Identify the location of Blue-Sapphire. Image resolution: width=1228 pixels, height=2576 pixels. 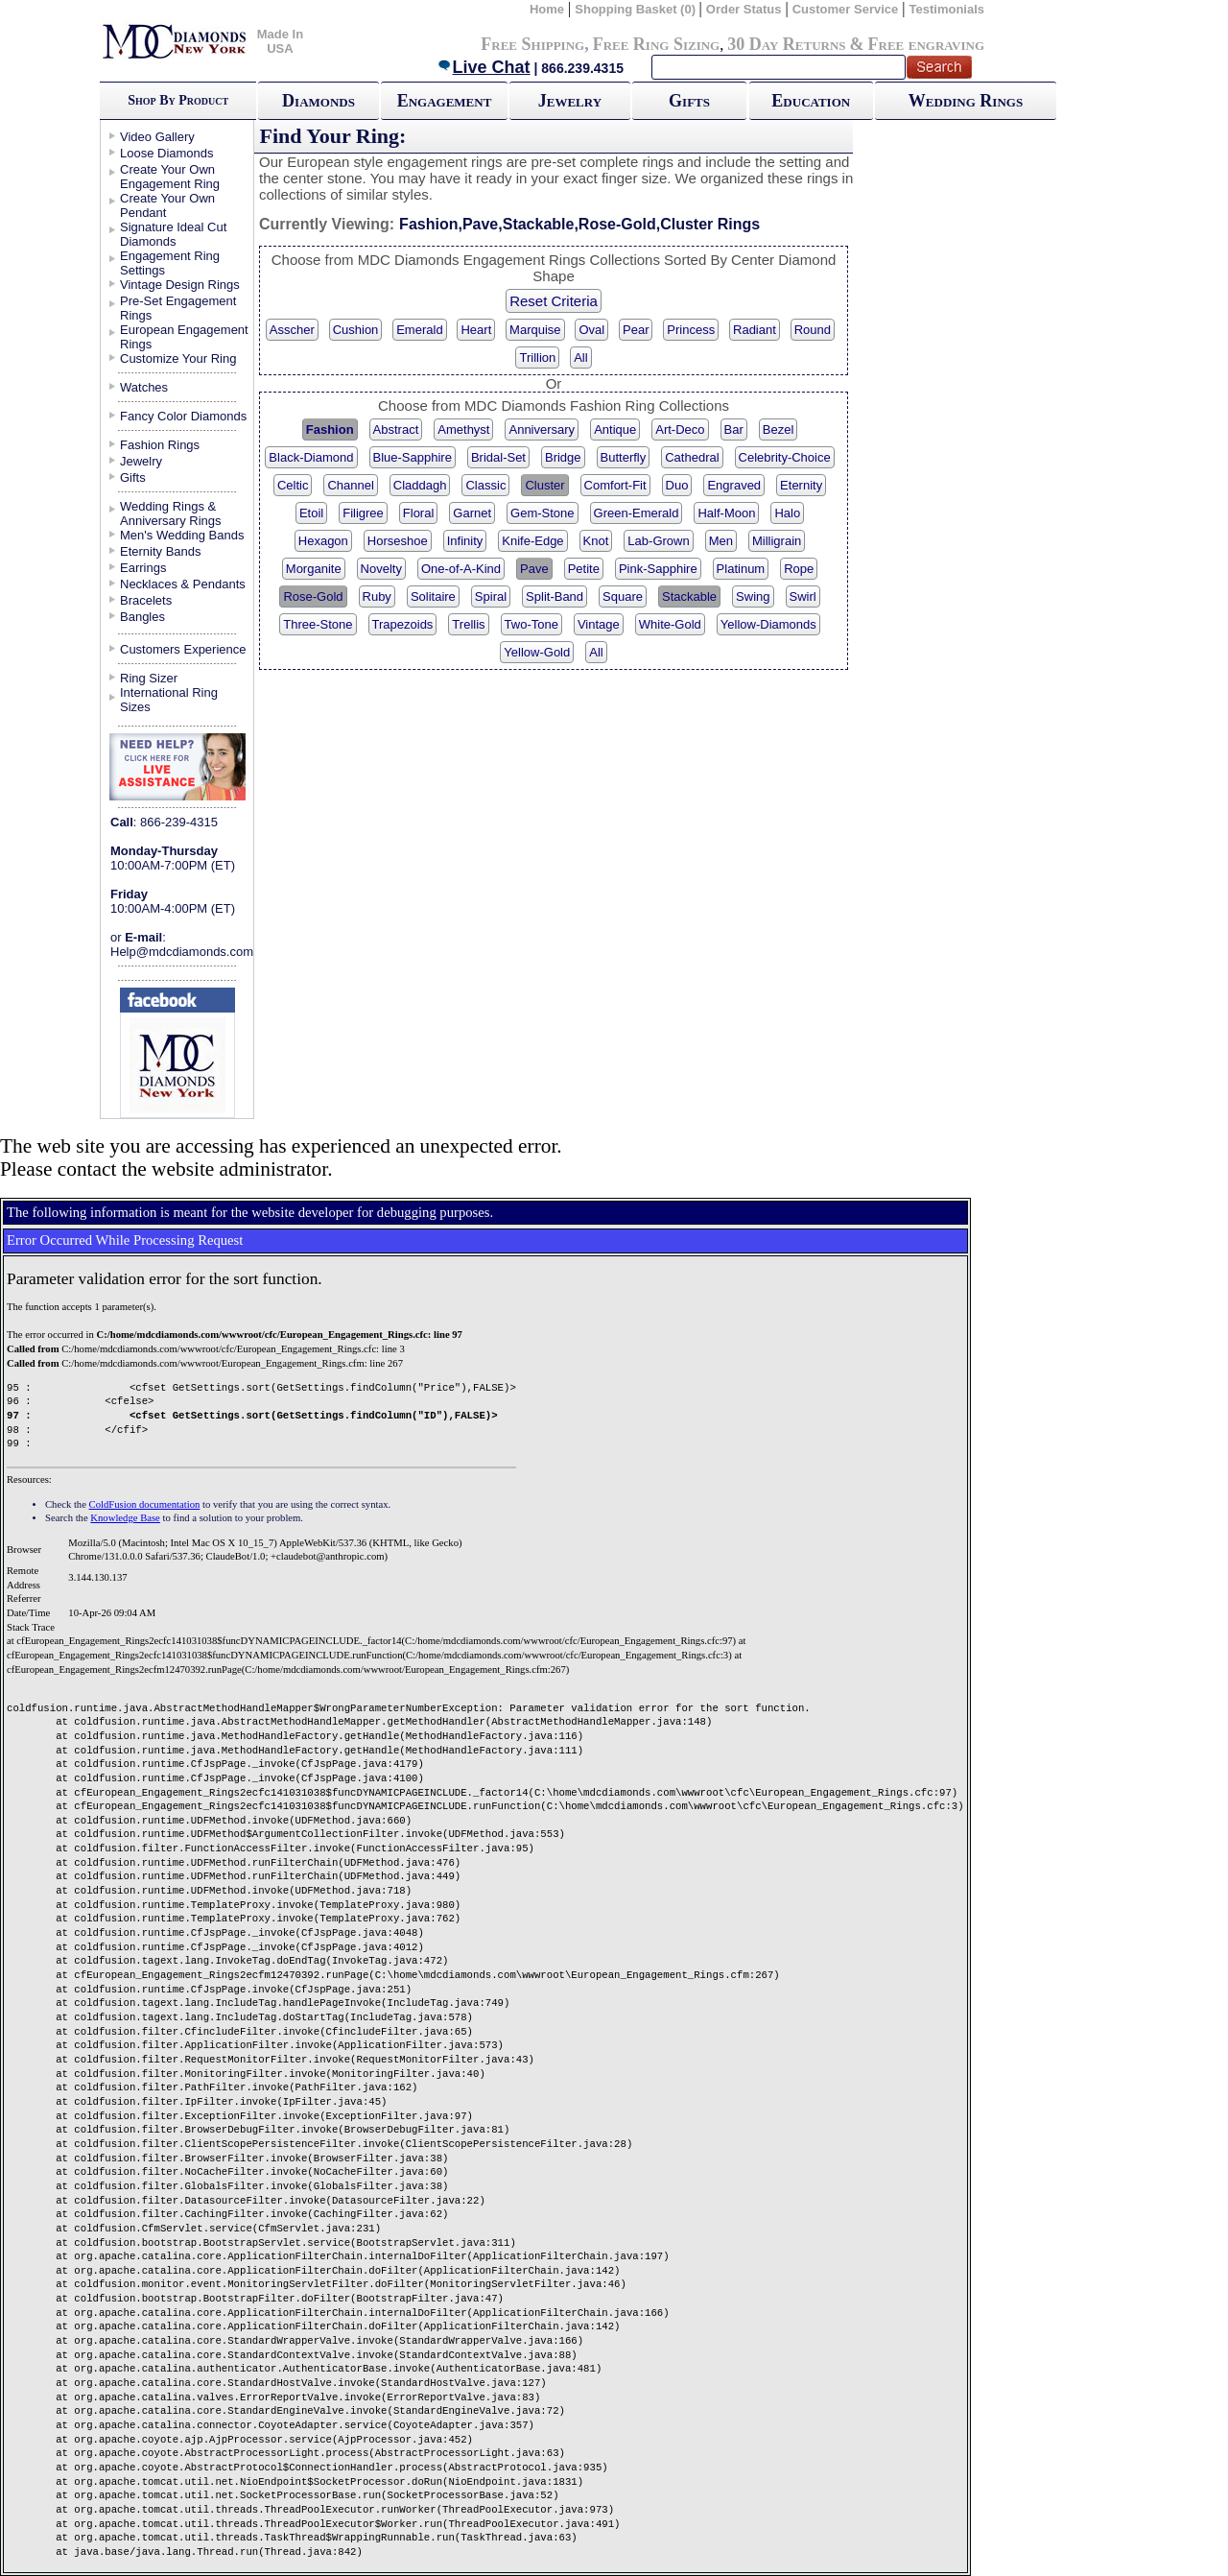
(412, 457).